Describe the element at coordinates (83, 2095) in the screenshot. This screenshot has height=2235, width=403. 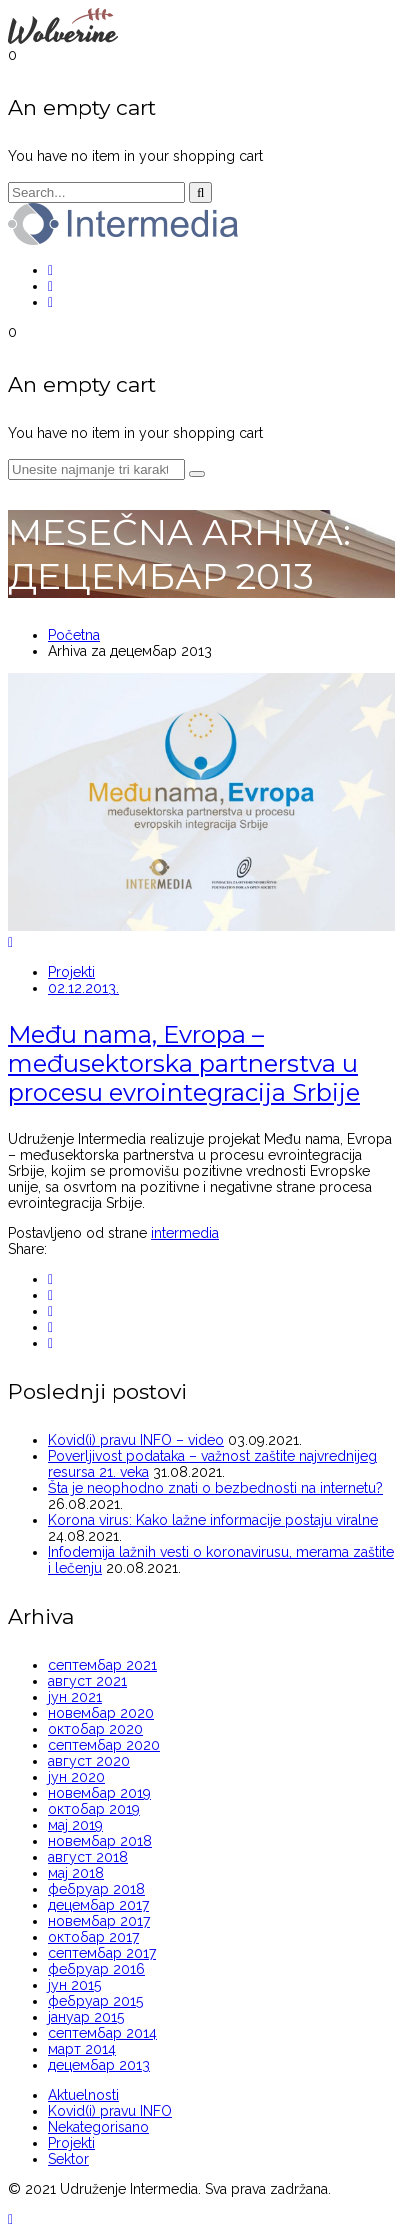
I see `Aktuelnosti` at that location.